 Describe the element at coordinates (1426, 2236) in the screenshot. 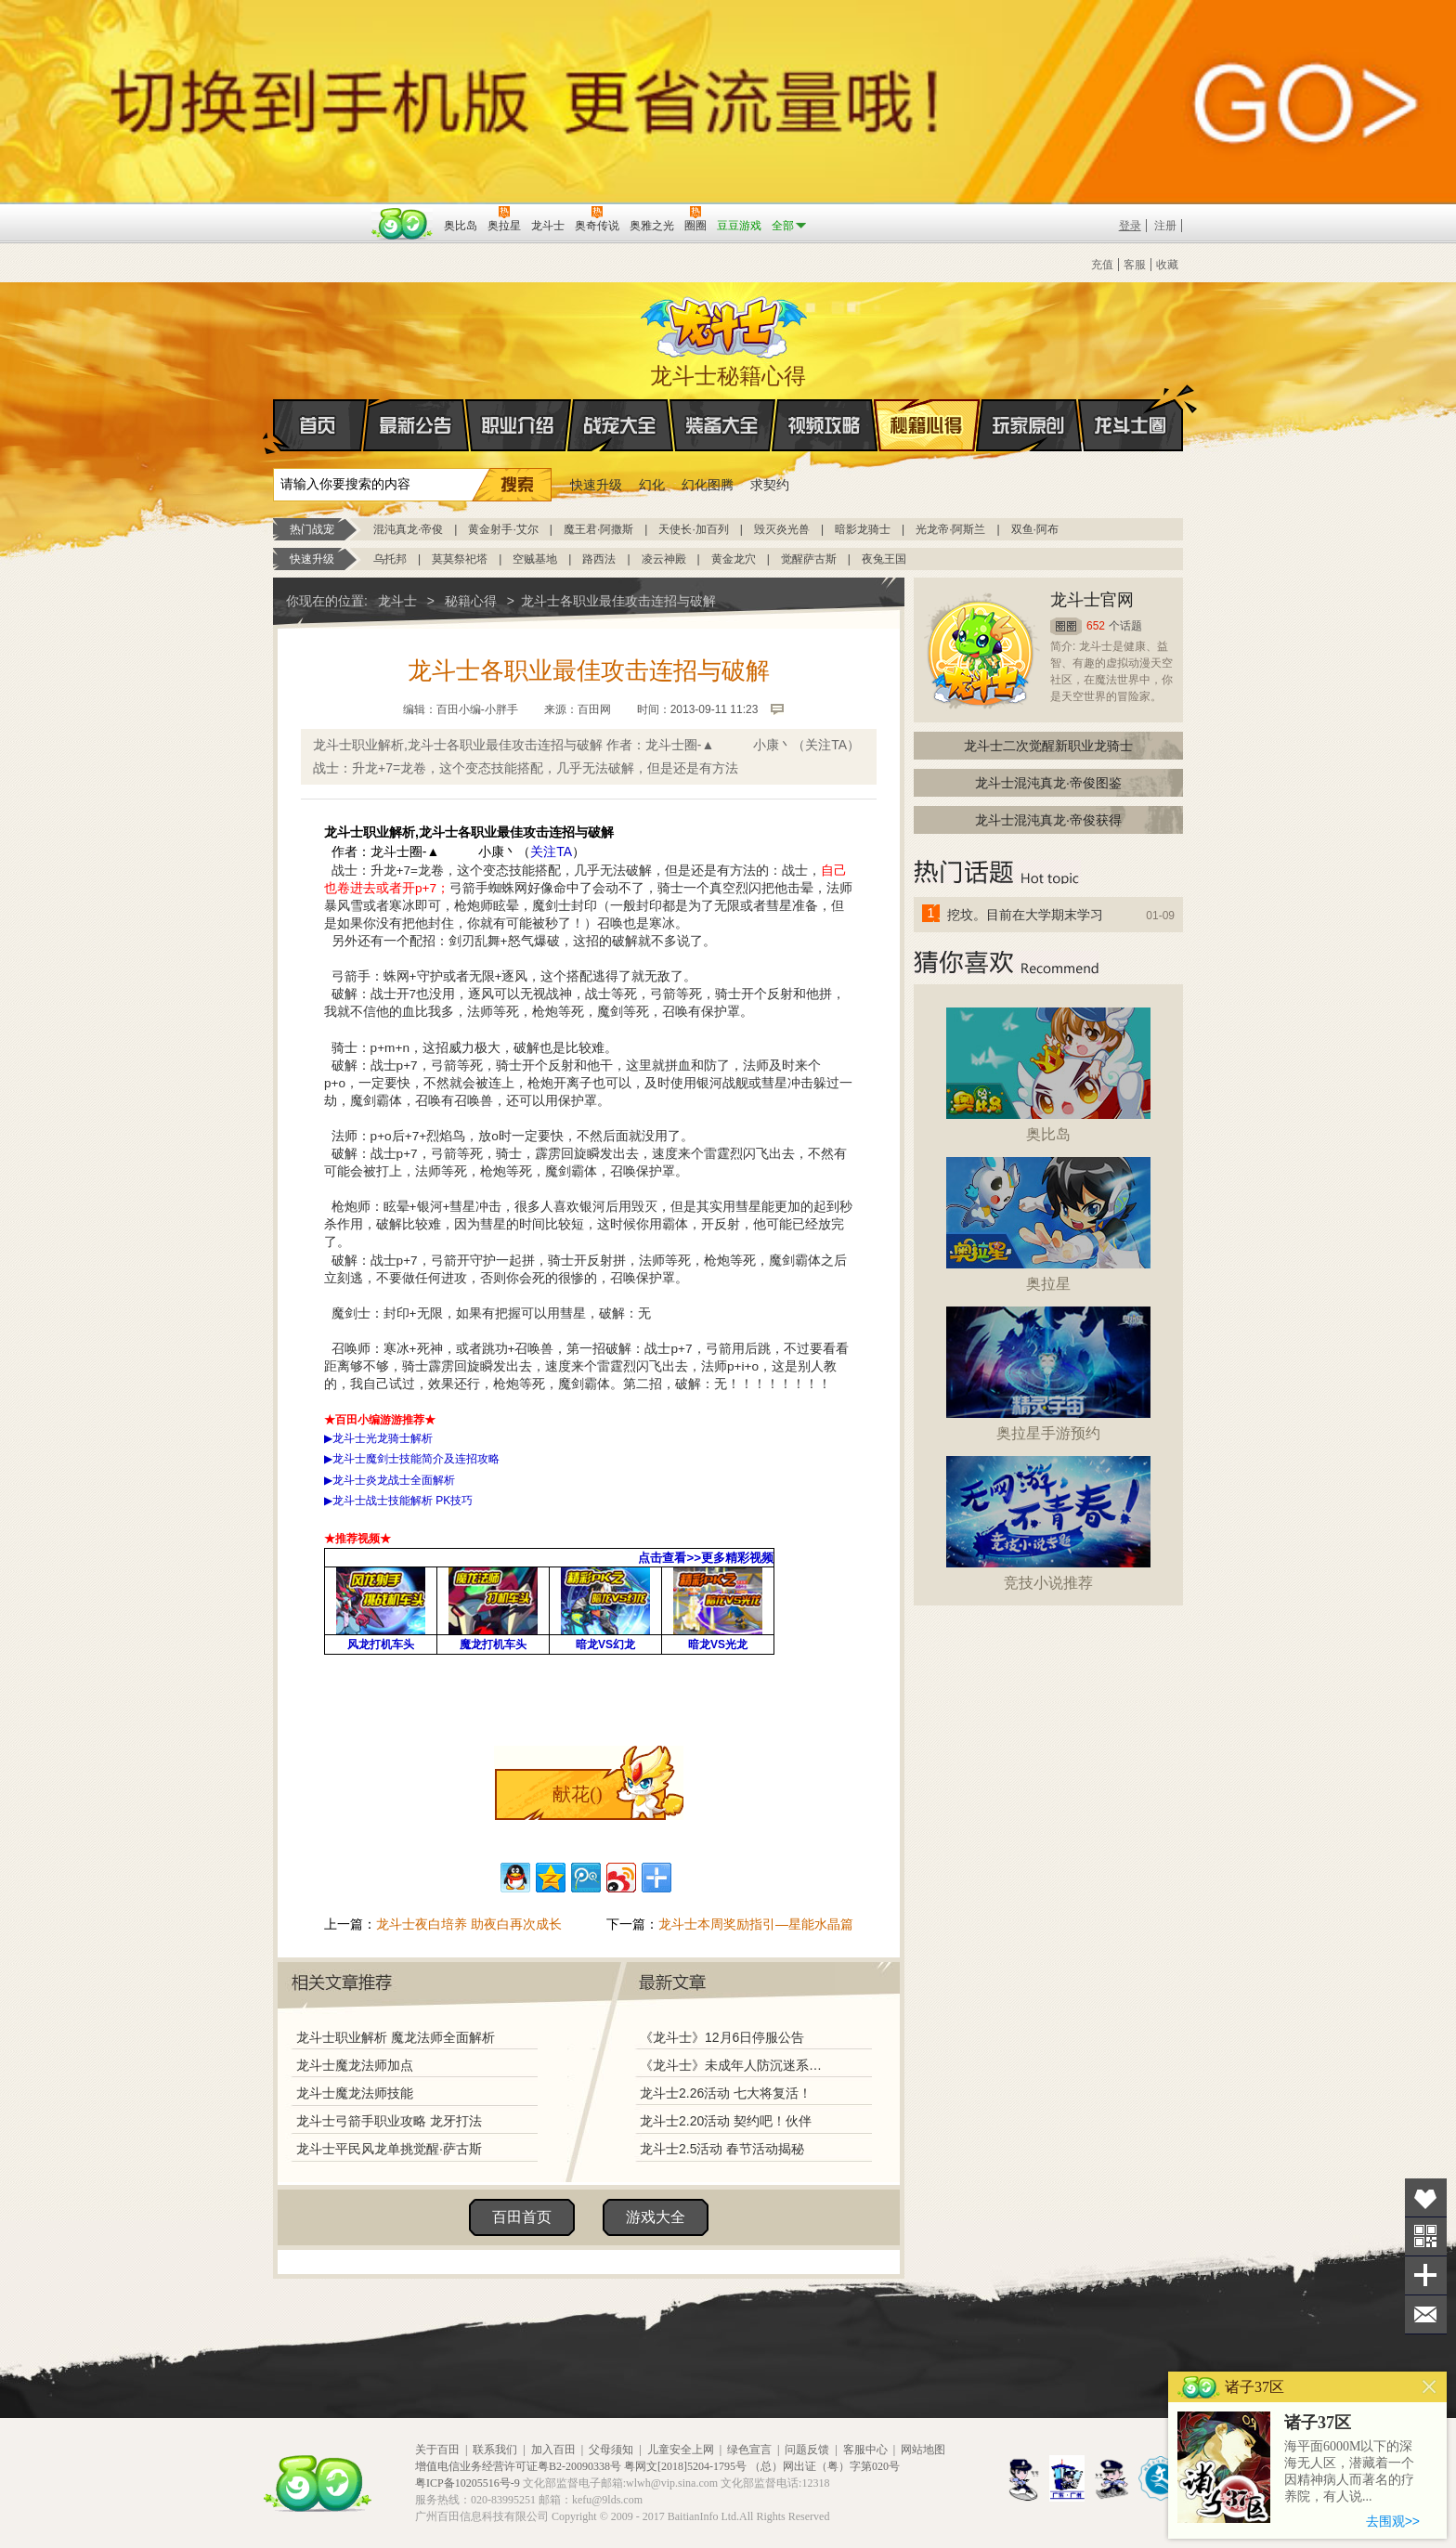

I see `关注` at that location.